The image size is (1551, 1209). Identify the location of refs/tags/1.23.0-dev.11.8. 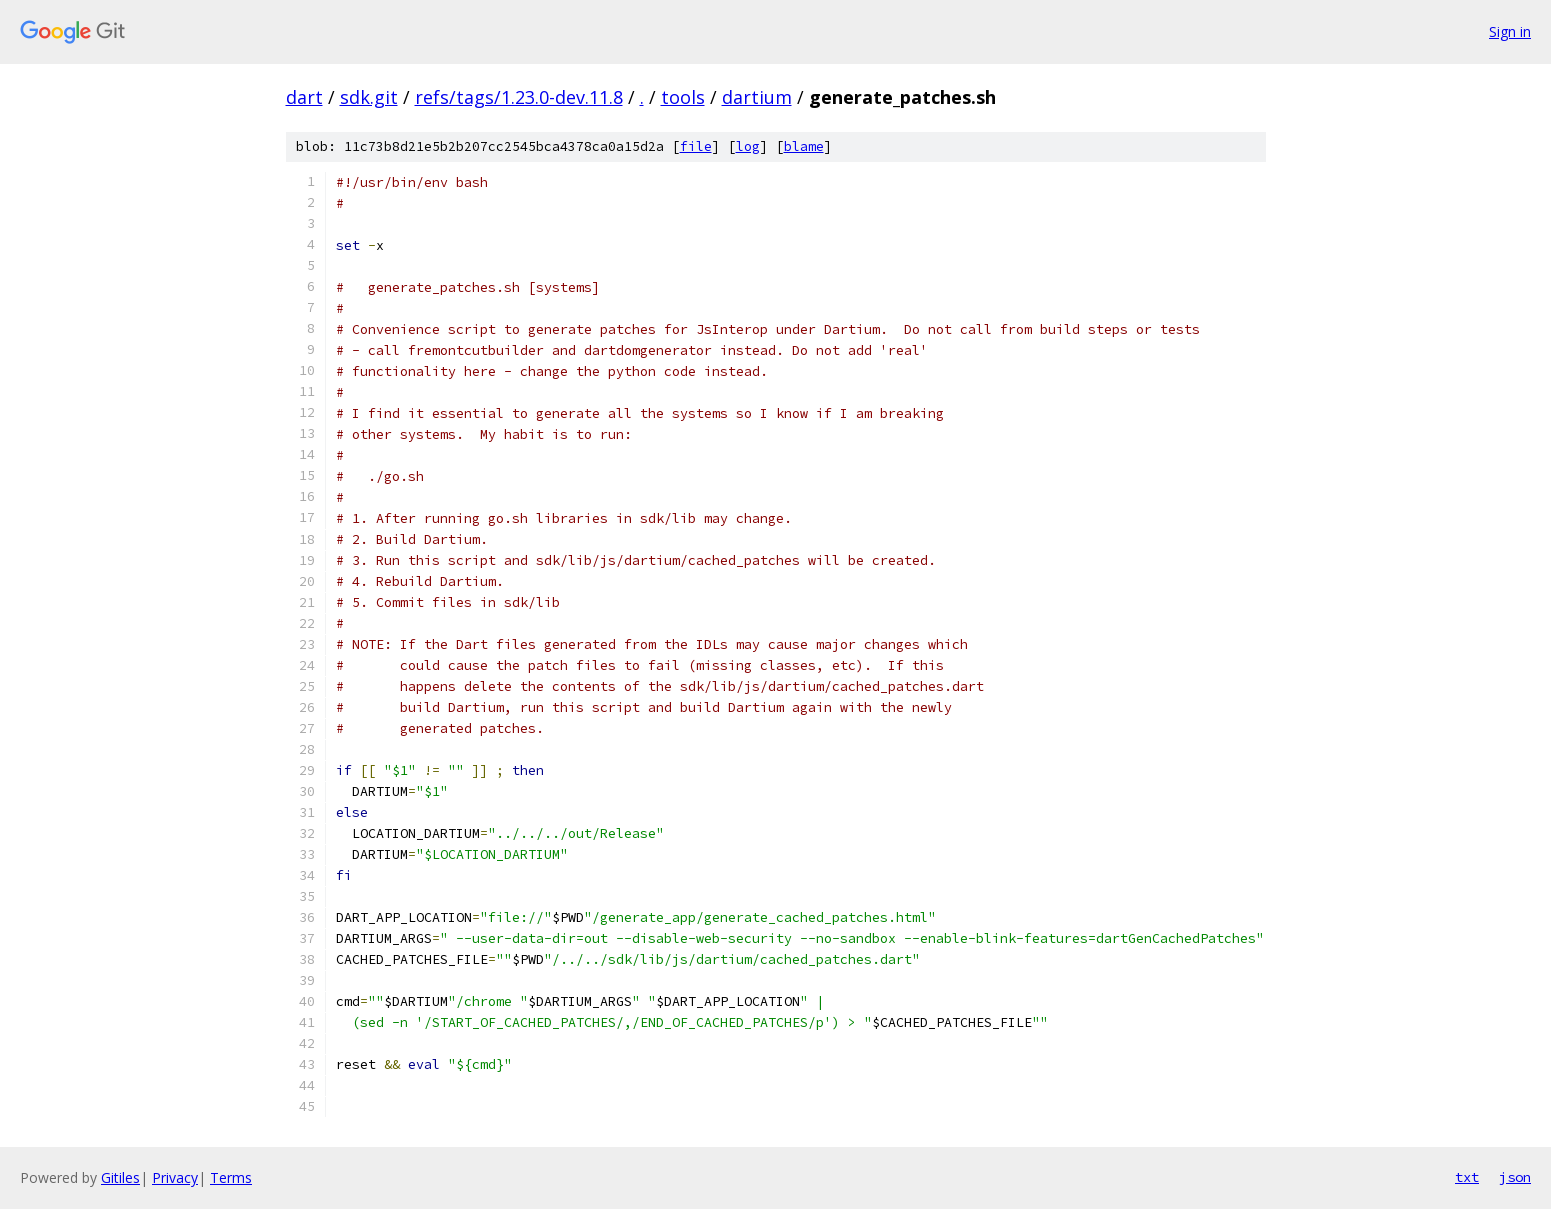
(519, 97).